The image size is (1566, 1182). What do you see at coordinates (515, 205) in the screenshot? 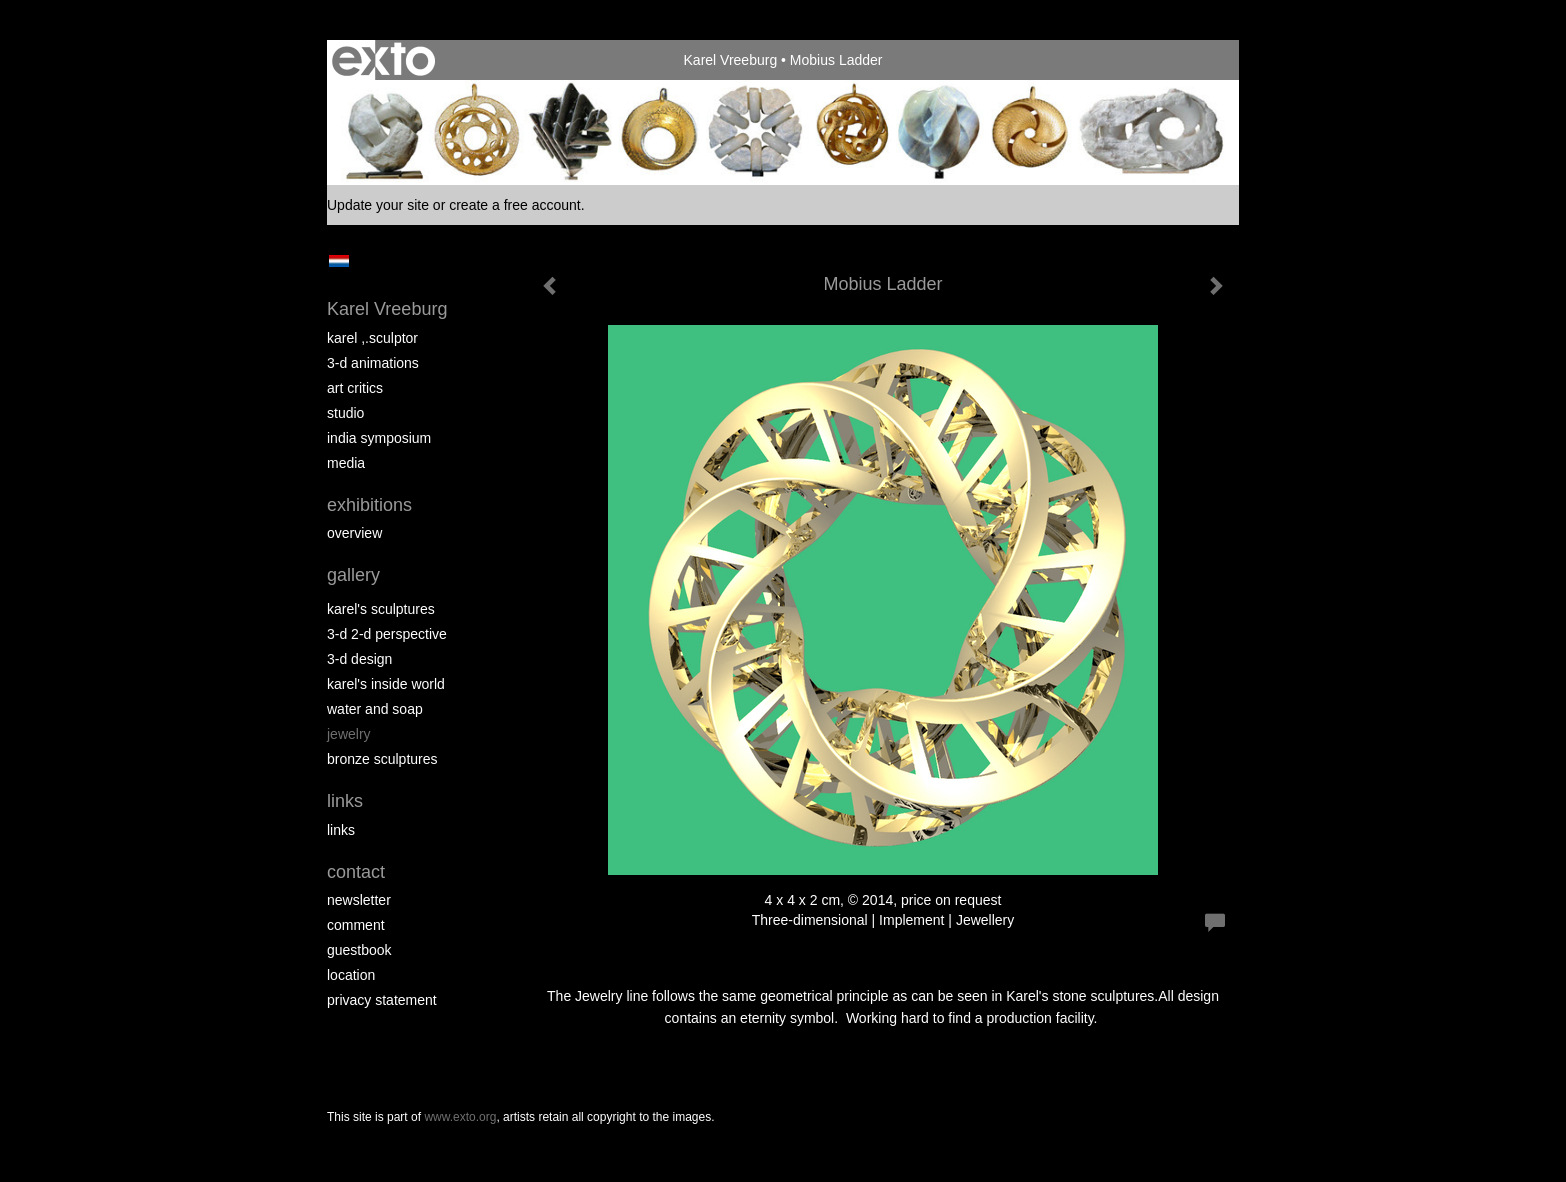
I see `create a free account` at bounding box center [515, 205].